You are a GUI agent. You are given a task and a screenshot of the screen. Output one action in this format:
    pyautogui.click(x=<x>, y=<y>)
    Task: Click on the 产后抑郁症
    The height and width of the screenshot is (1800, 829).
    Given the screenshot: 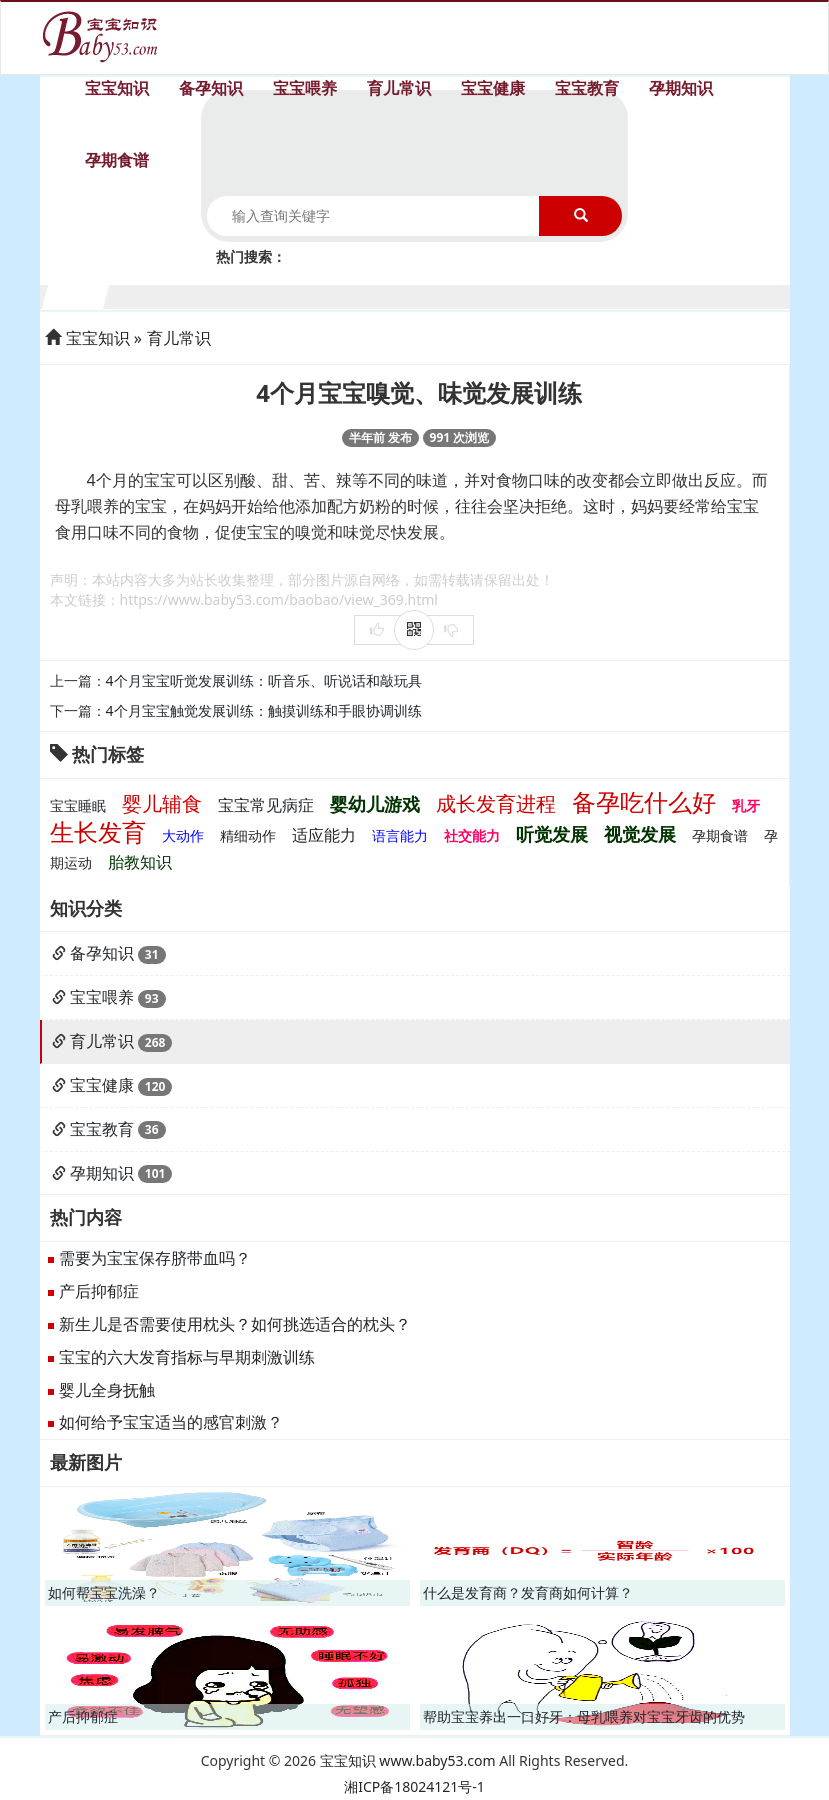 What is the action you would take?
    pyautogui.click(x=99, y=1291)
    